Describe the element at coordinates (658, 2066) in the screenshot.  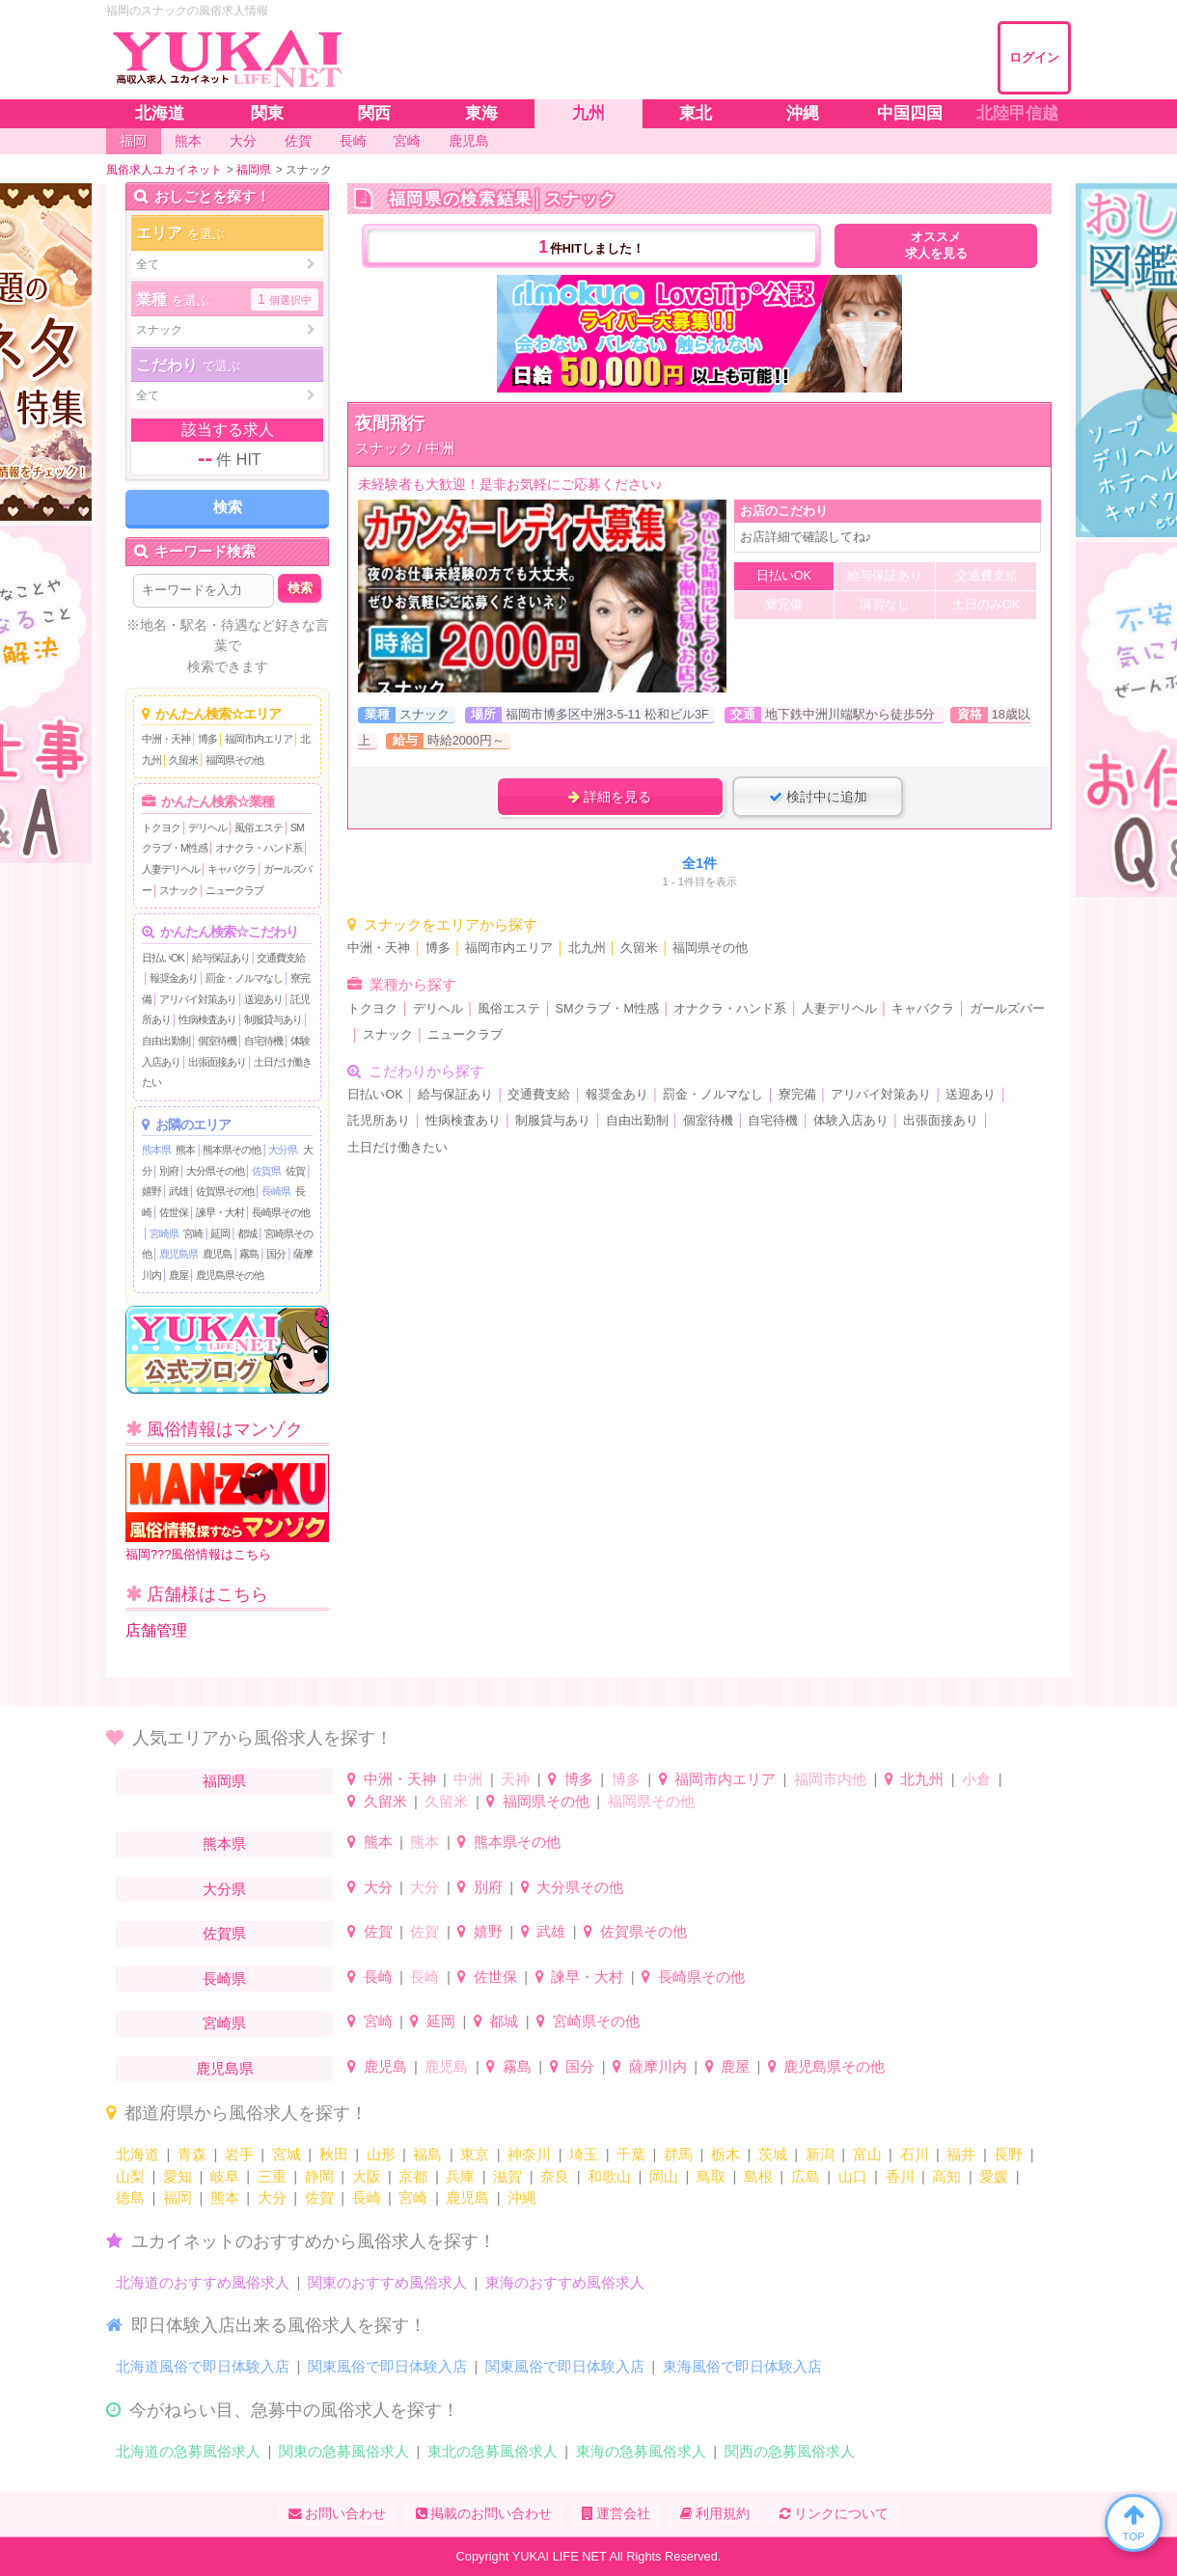
I see `薩摩川内` at that location.